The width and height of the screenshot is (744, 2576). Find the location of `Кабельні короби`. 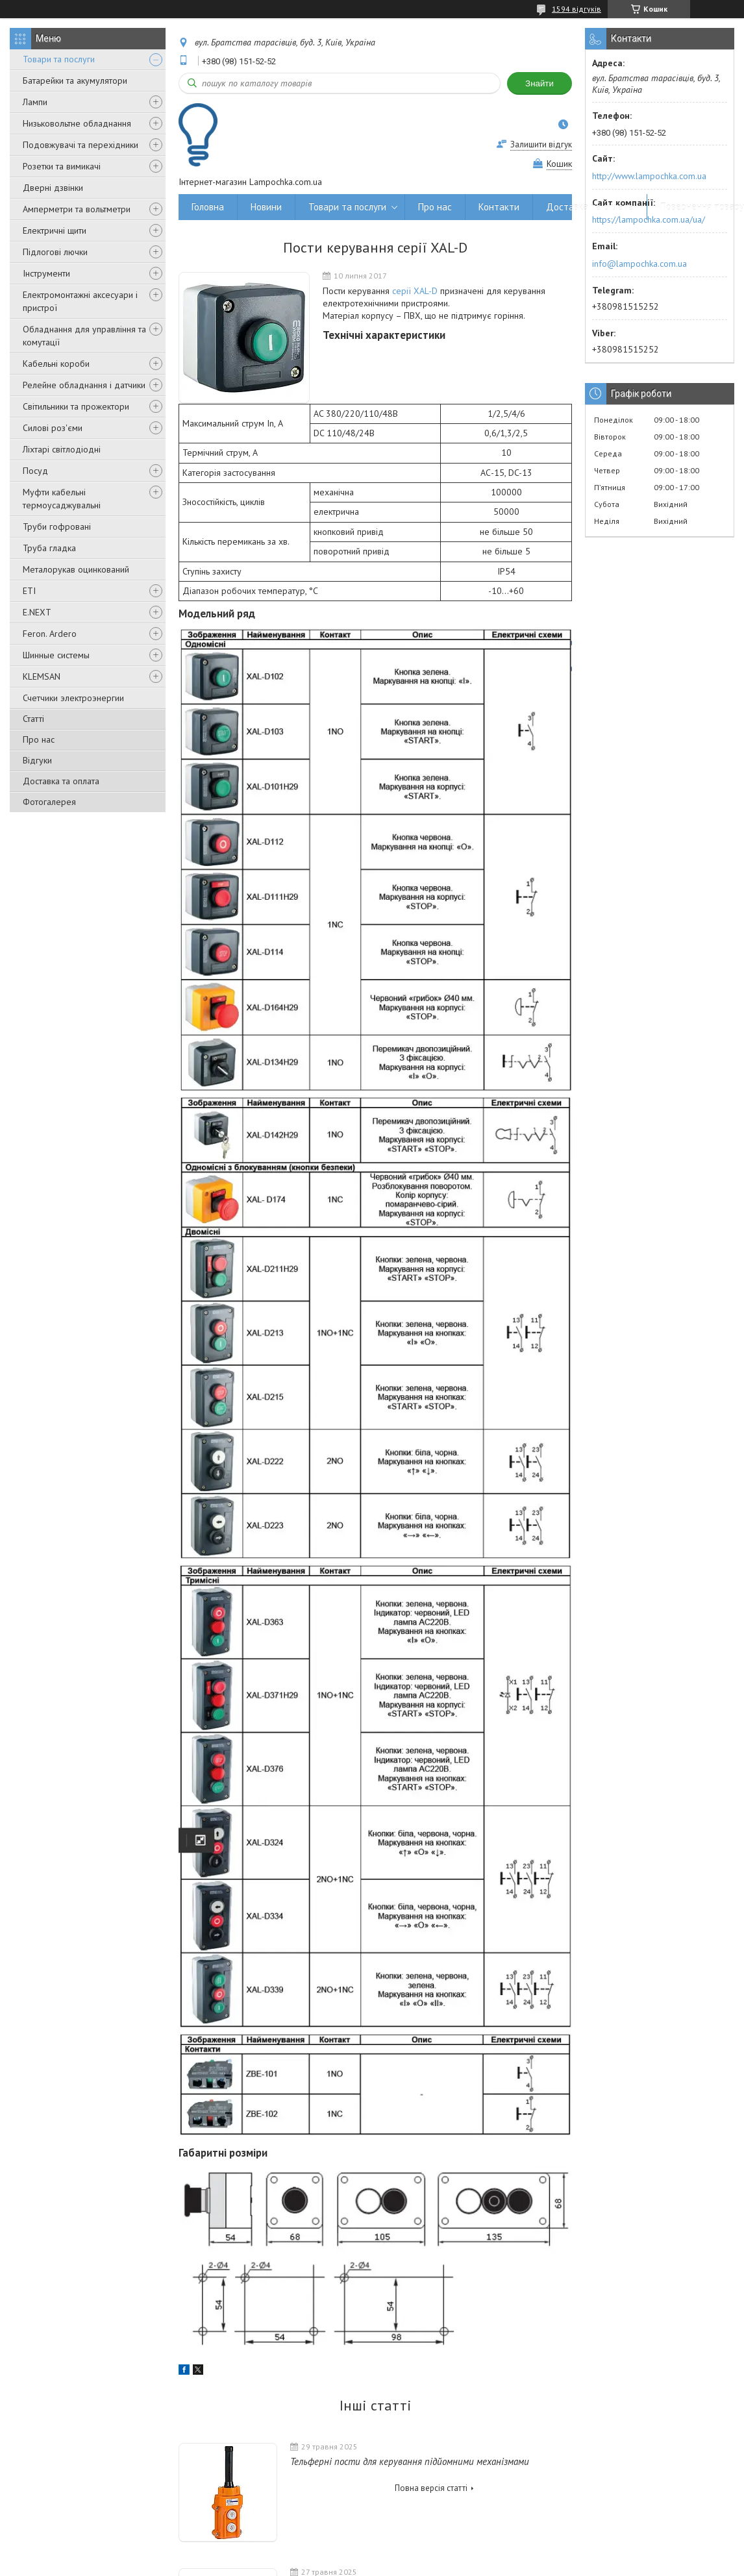

Кабельні короби is located at coordinates (56, 363).